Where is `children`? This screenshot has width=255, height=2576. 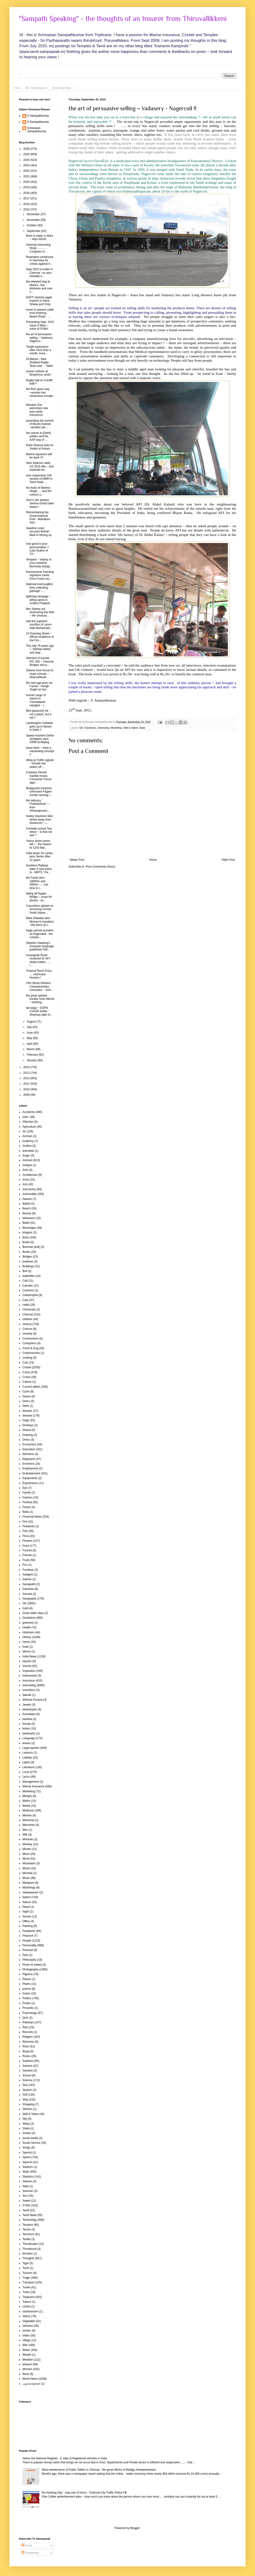 children is located at coordinates (27, 1319).